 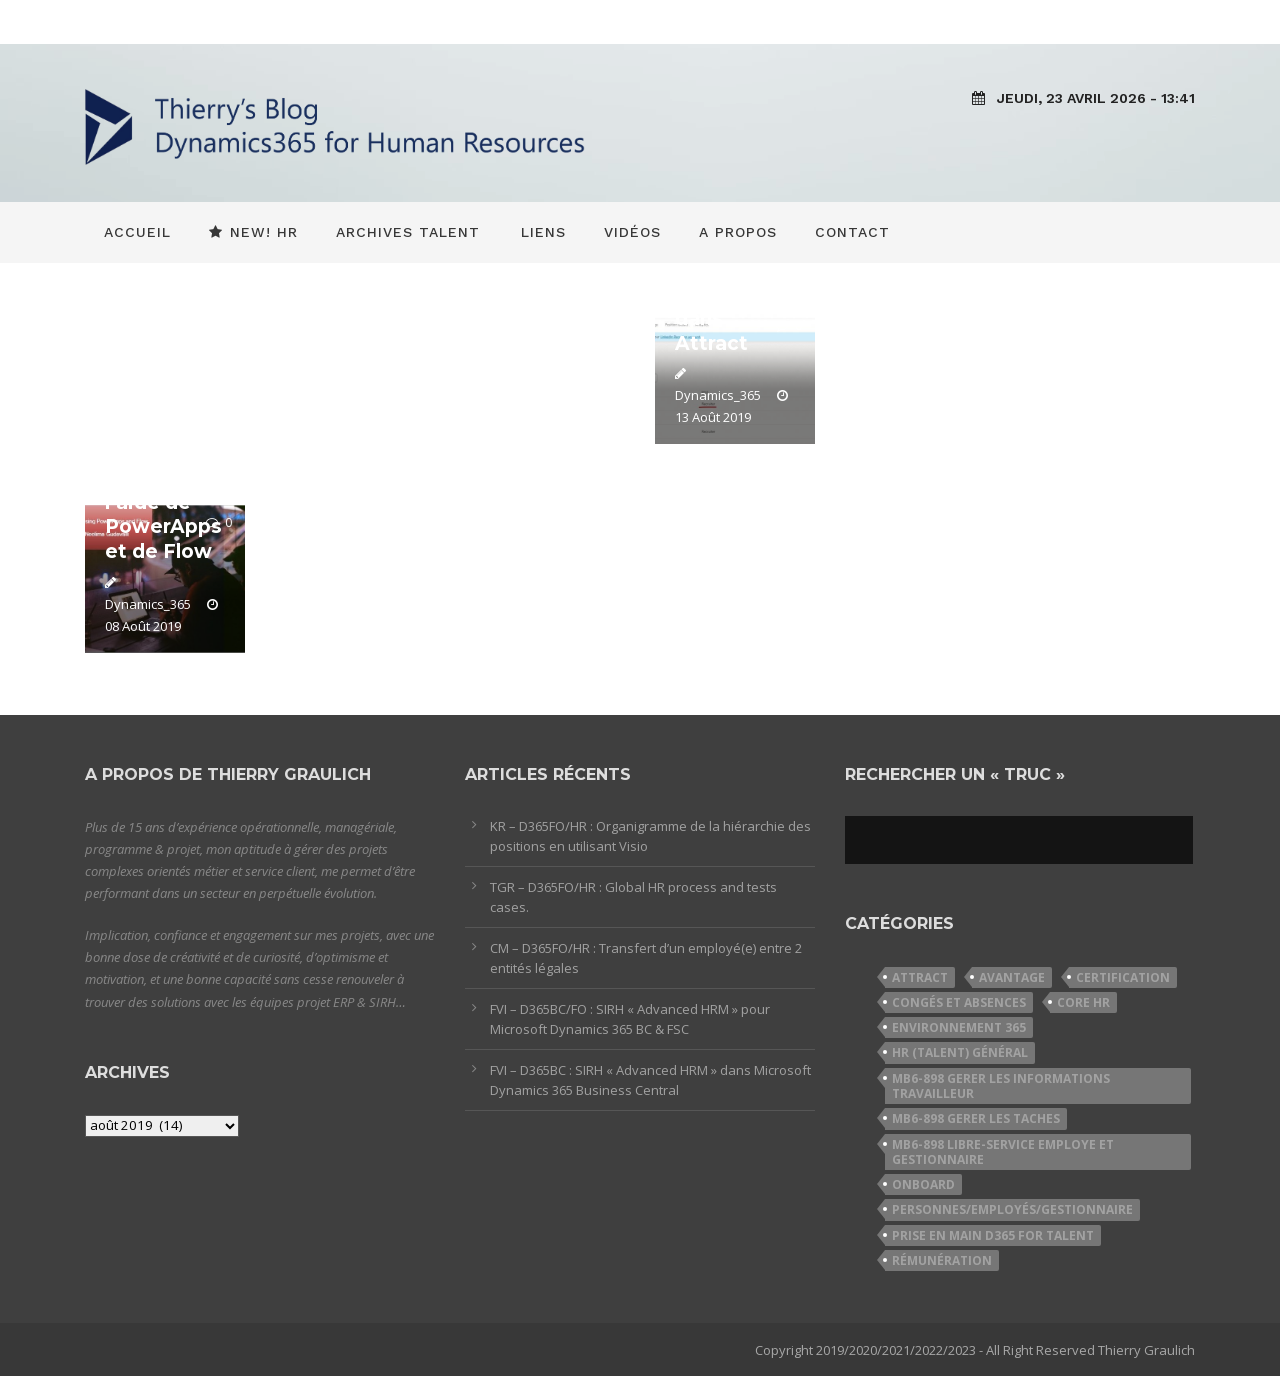 What do you see at coordinates (408, 232) in the screenshot?
I see `Archives Talent` at bounding box center [408, 232].